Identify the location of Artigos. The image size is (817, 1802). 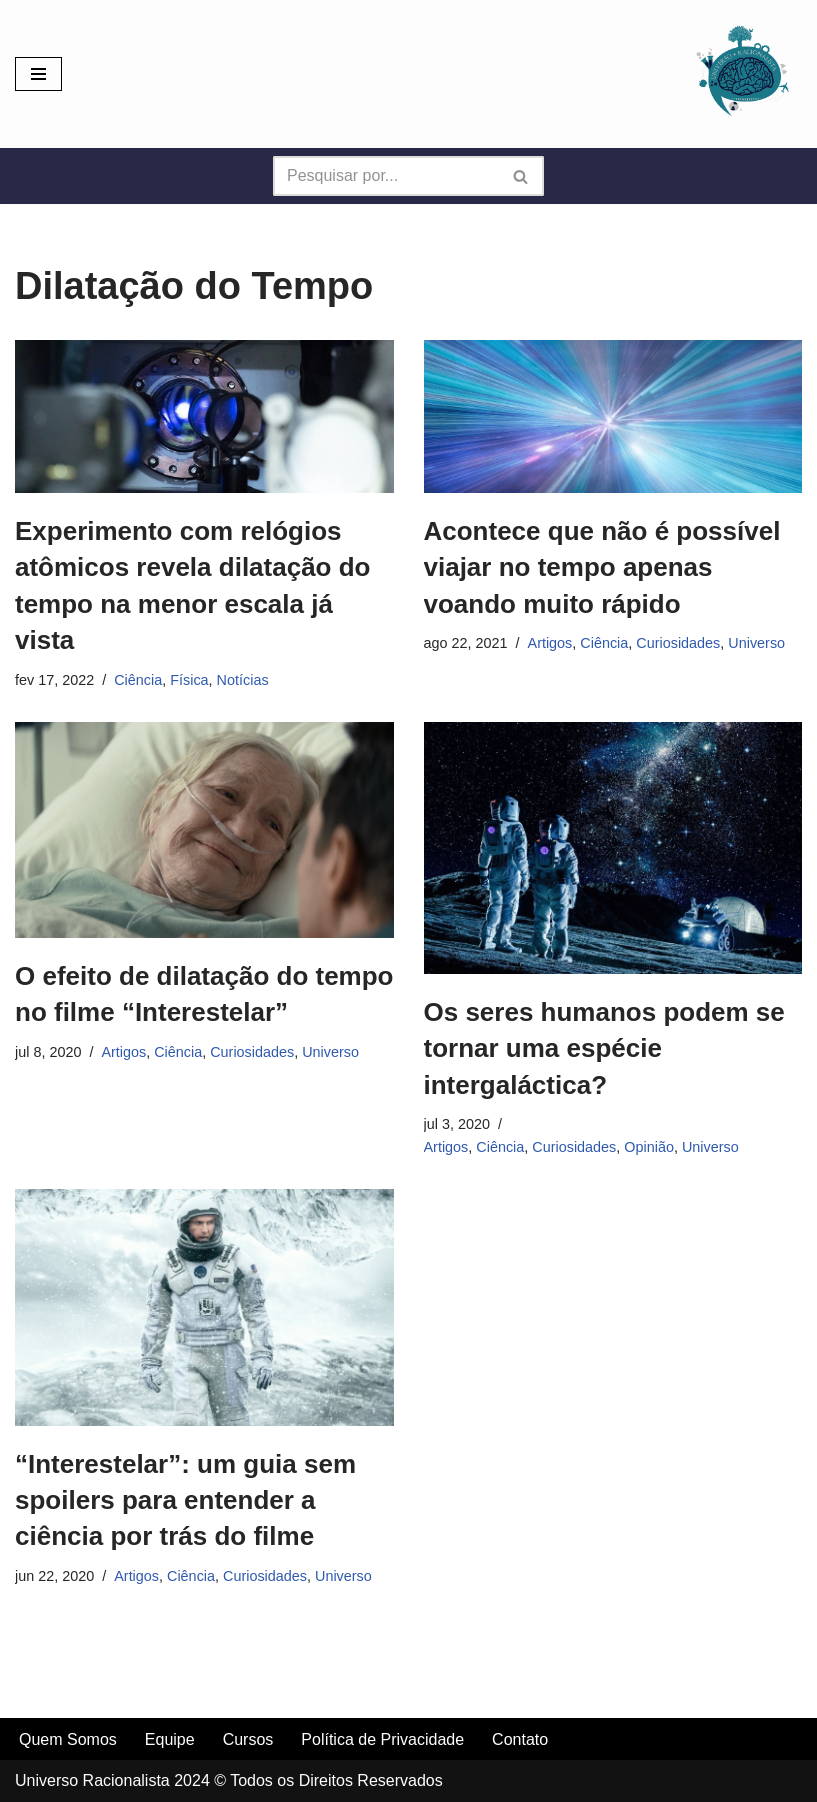
(550, 643).